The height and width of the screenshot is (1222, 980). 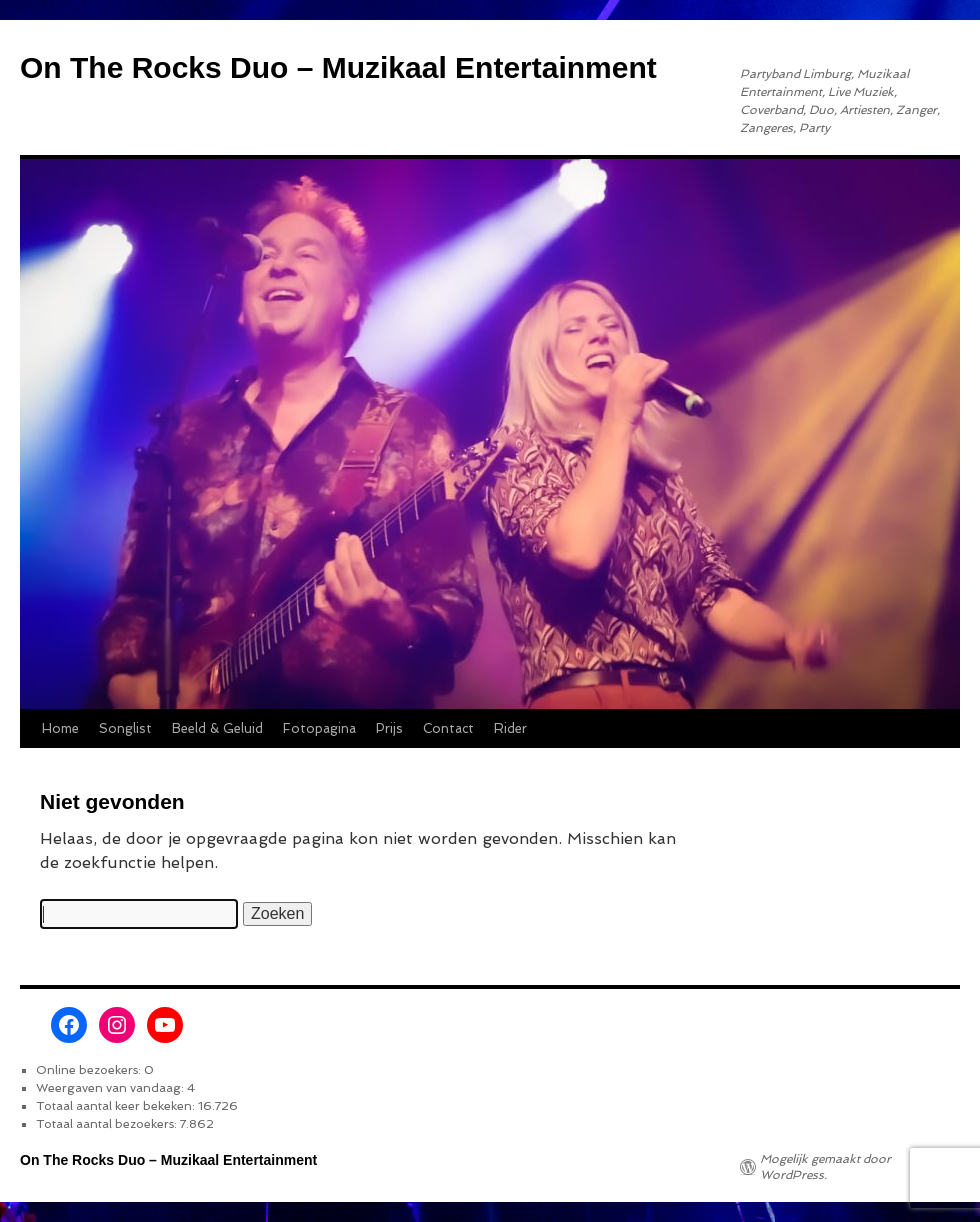 What do you see at coordinates (117, 1106) in the screenshot?
I see `Totaal aantal keer bekeken:` at bounding box center [117, 1106].